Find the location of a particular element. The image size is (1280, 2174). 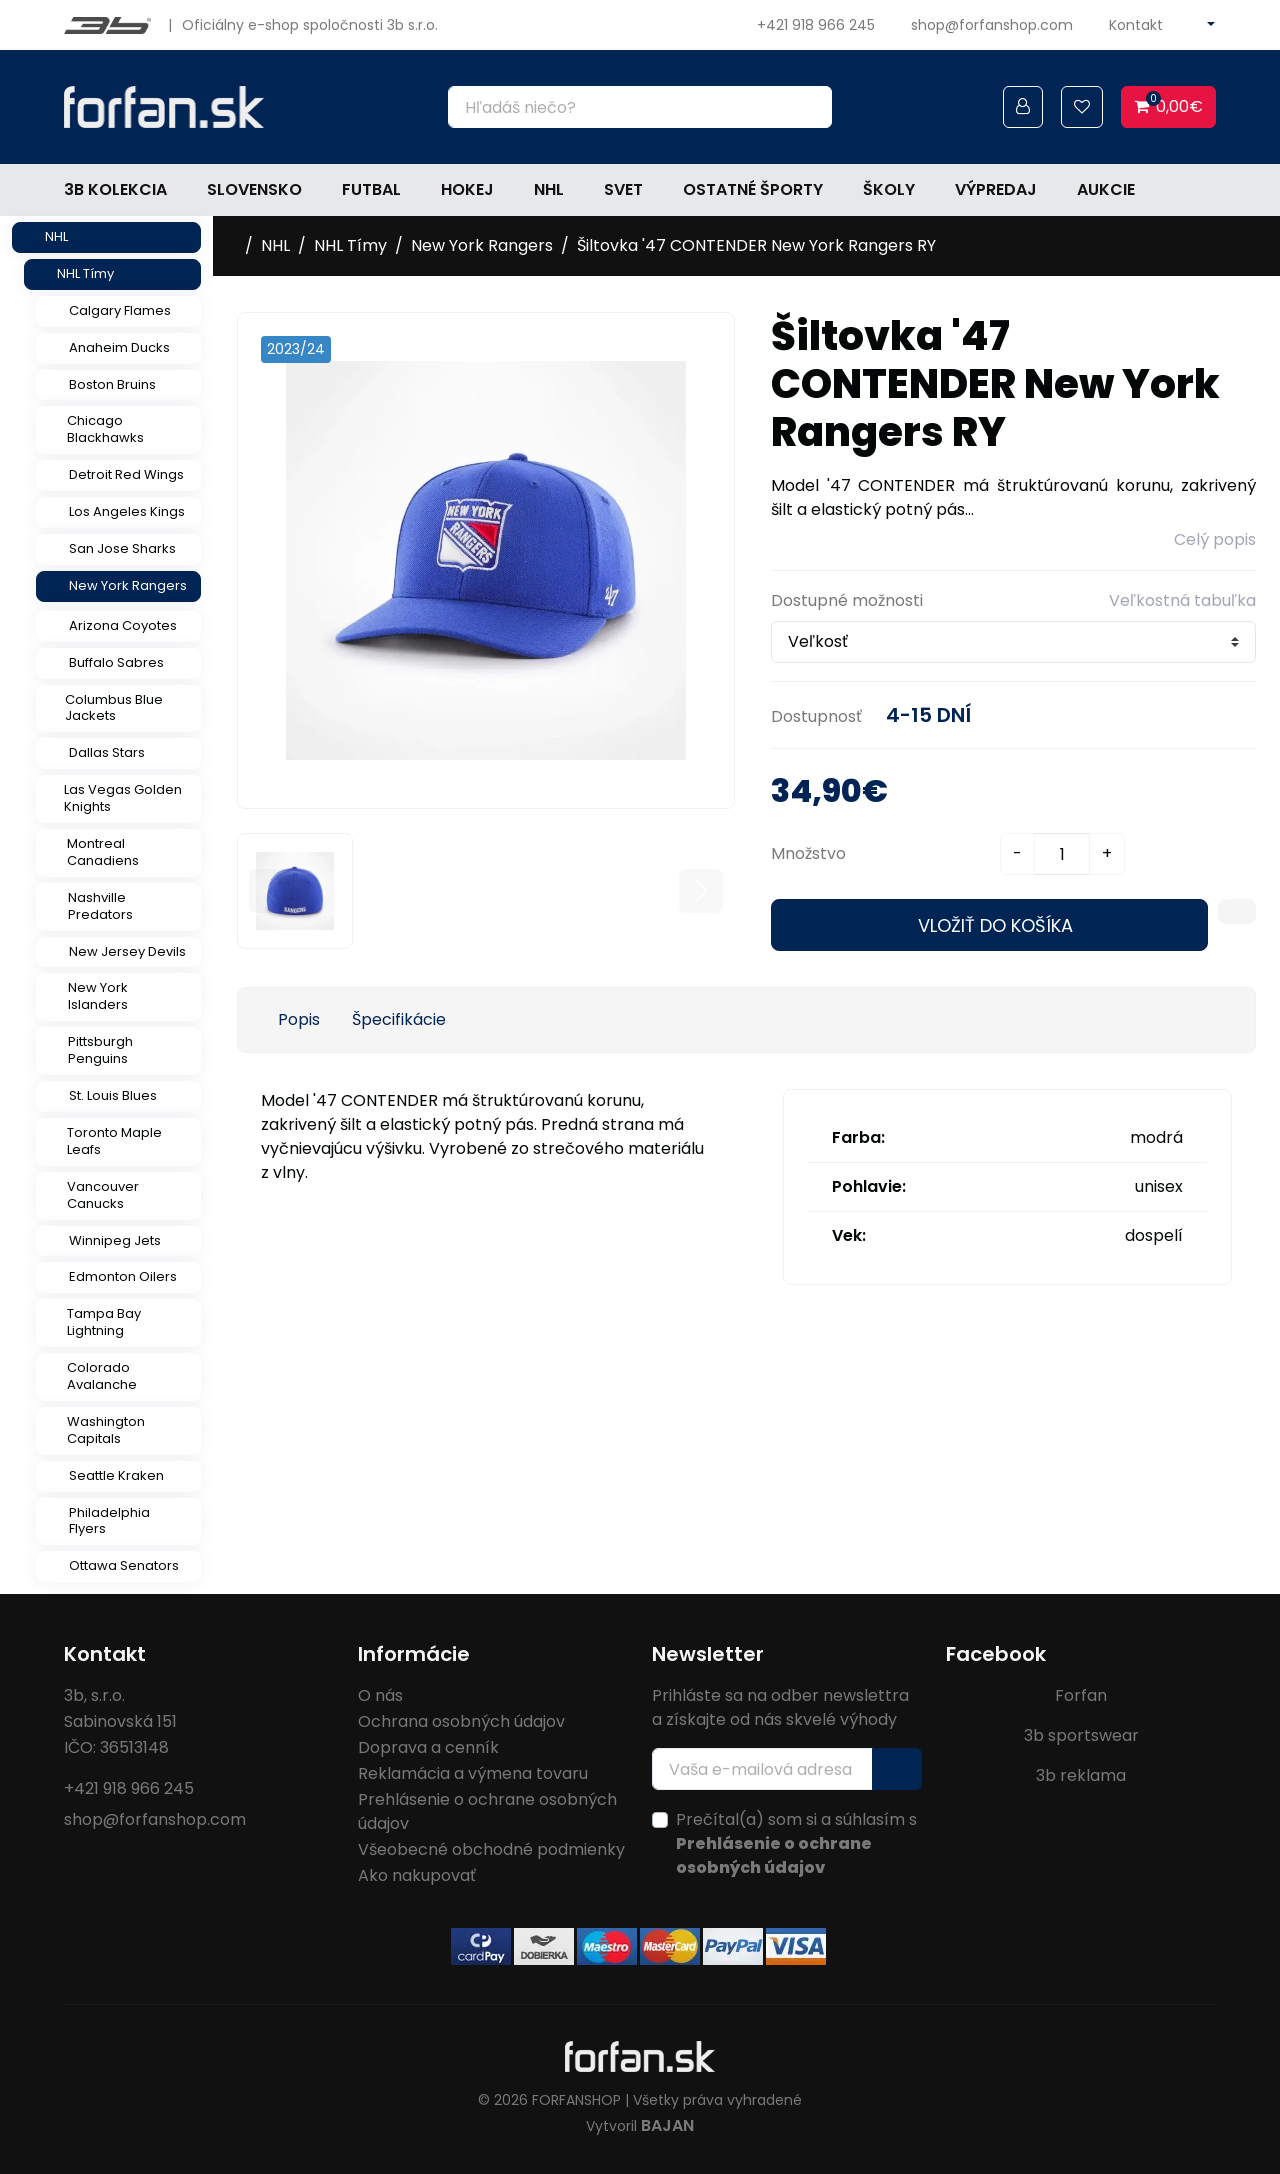

Ostatné športy is located at coordinates (753, 189).